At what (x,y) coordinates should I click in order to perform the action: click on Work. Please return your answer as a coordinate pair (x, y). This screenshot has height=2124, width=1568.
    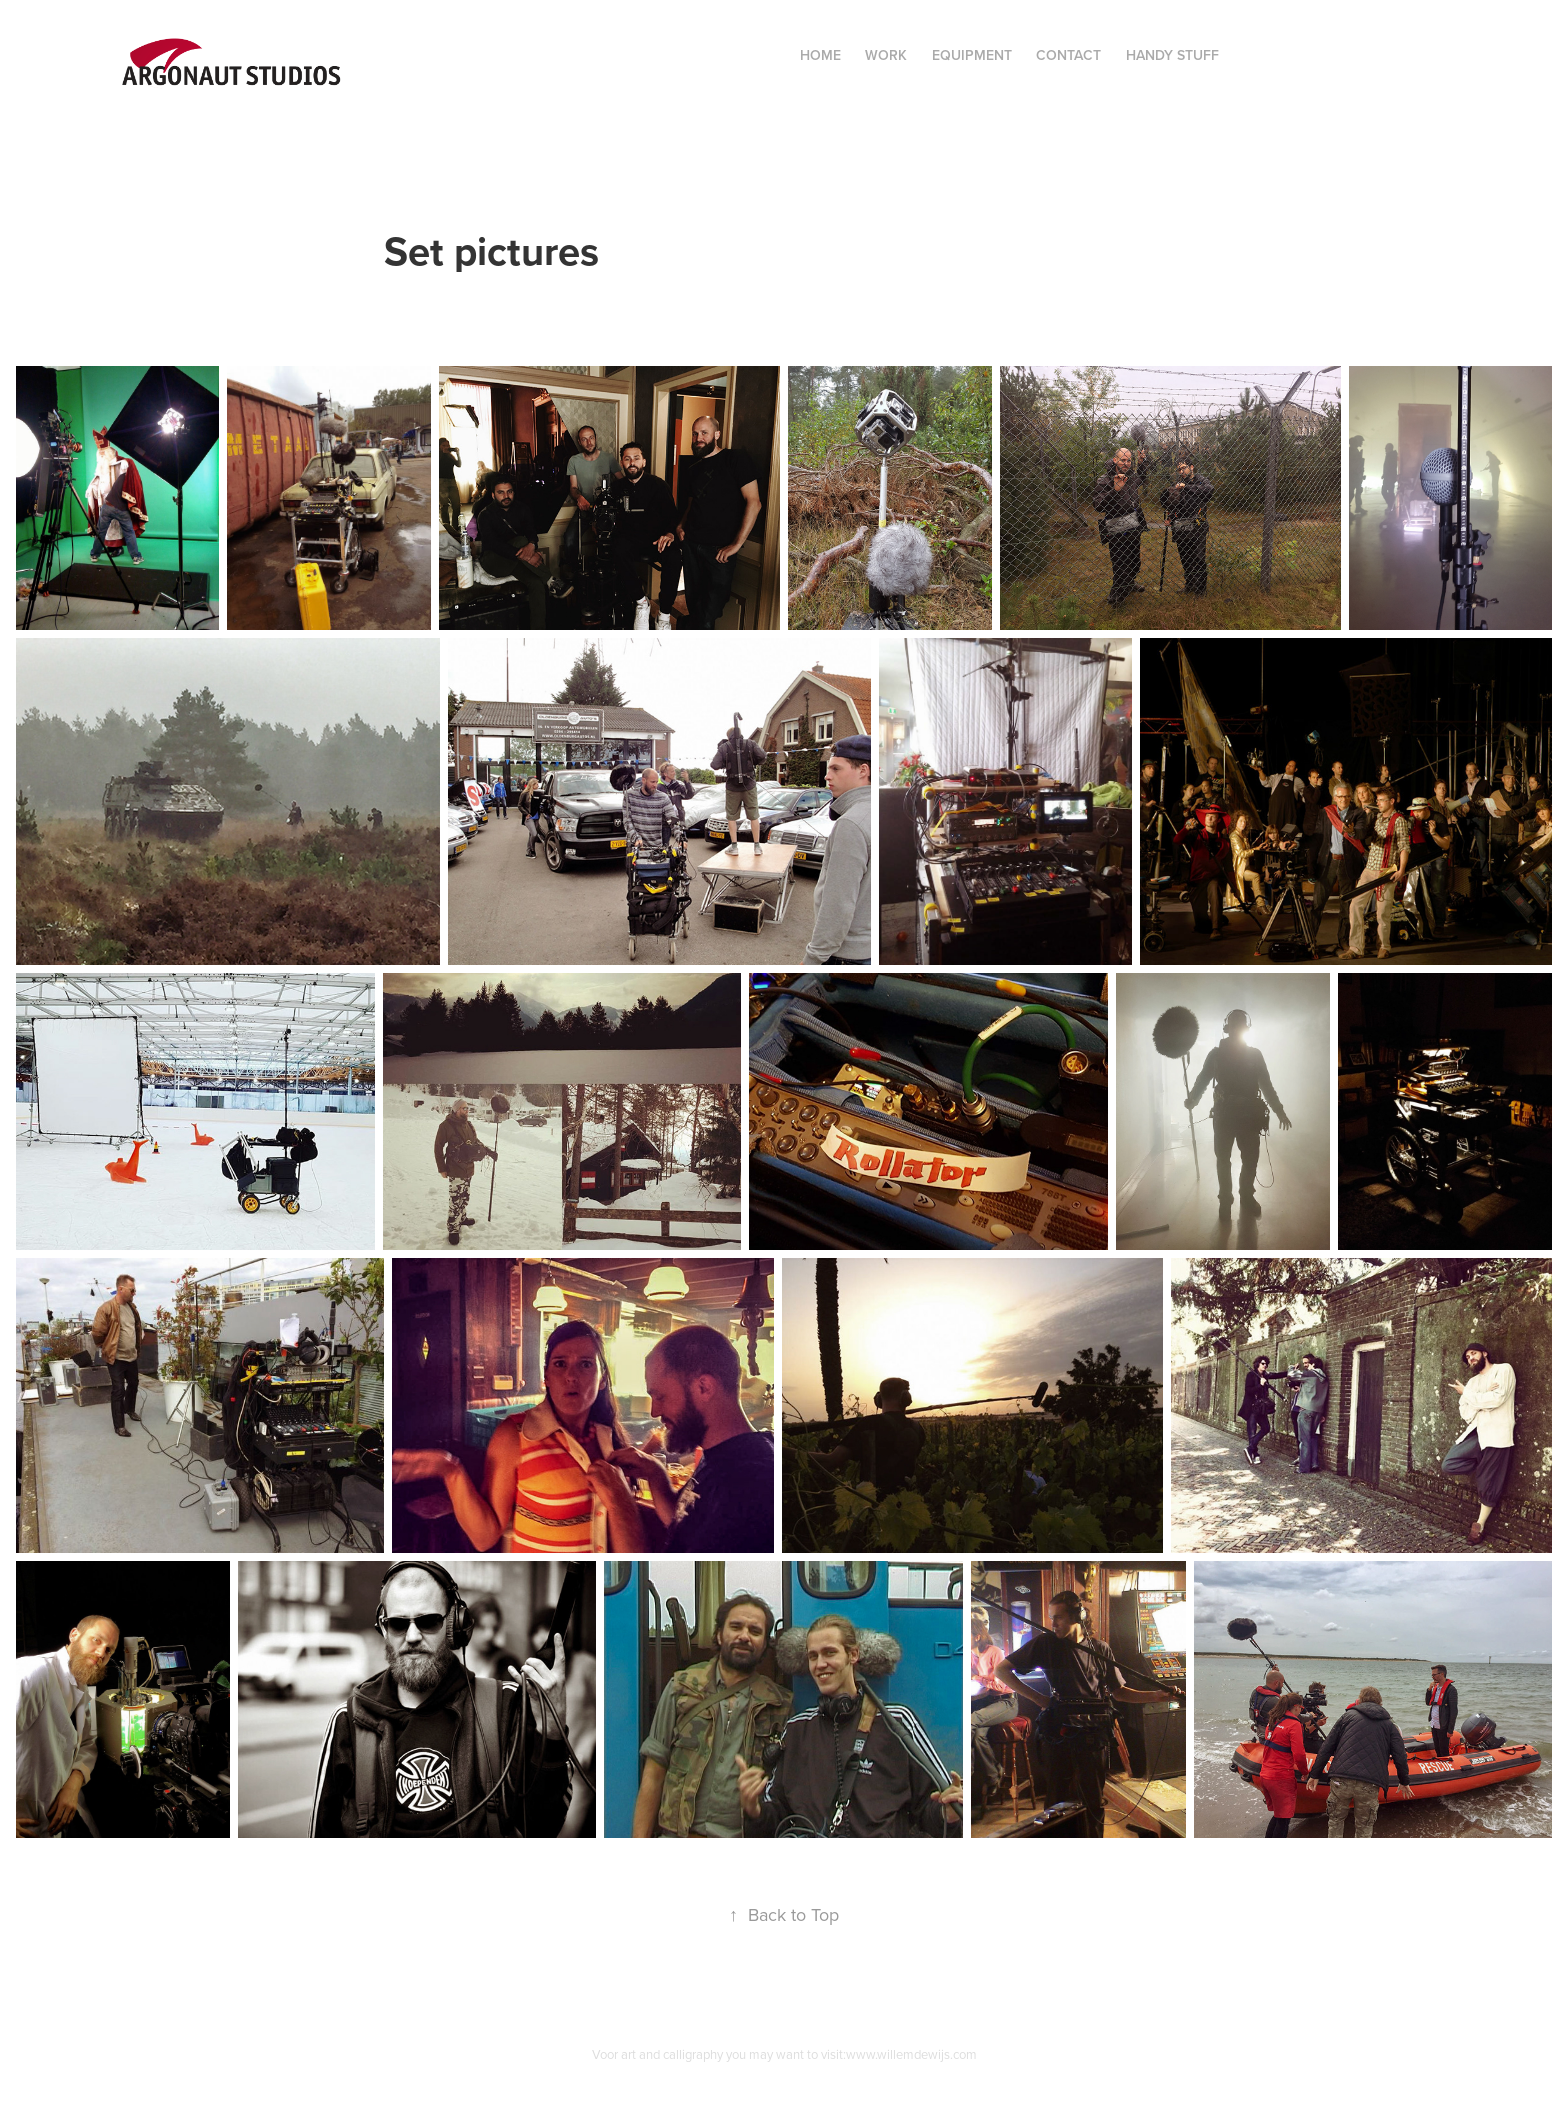
    Looking at the image, I should click on (886, 55).